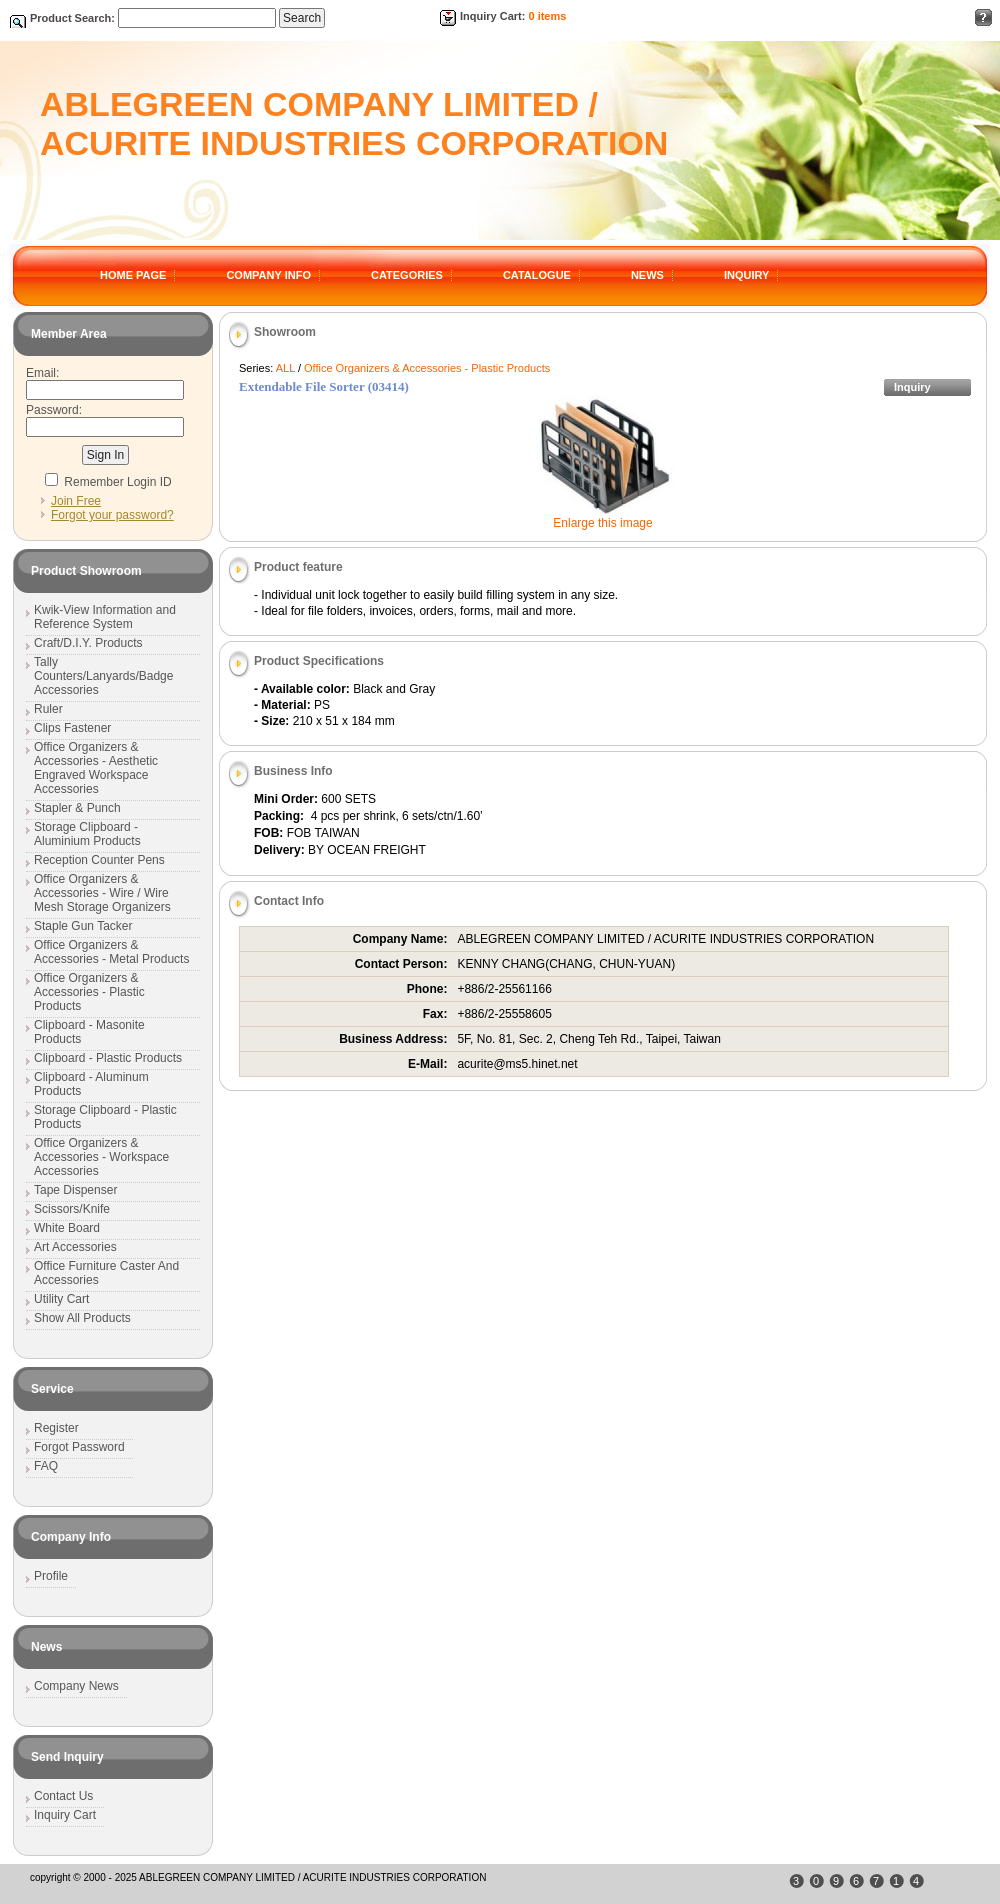 The image size is (1000, 1904). I want to click on ALL, so click(285, 368).